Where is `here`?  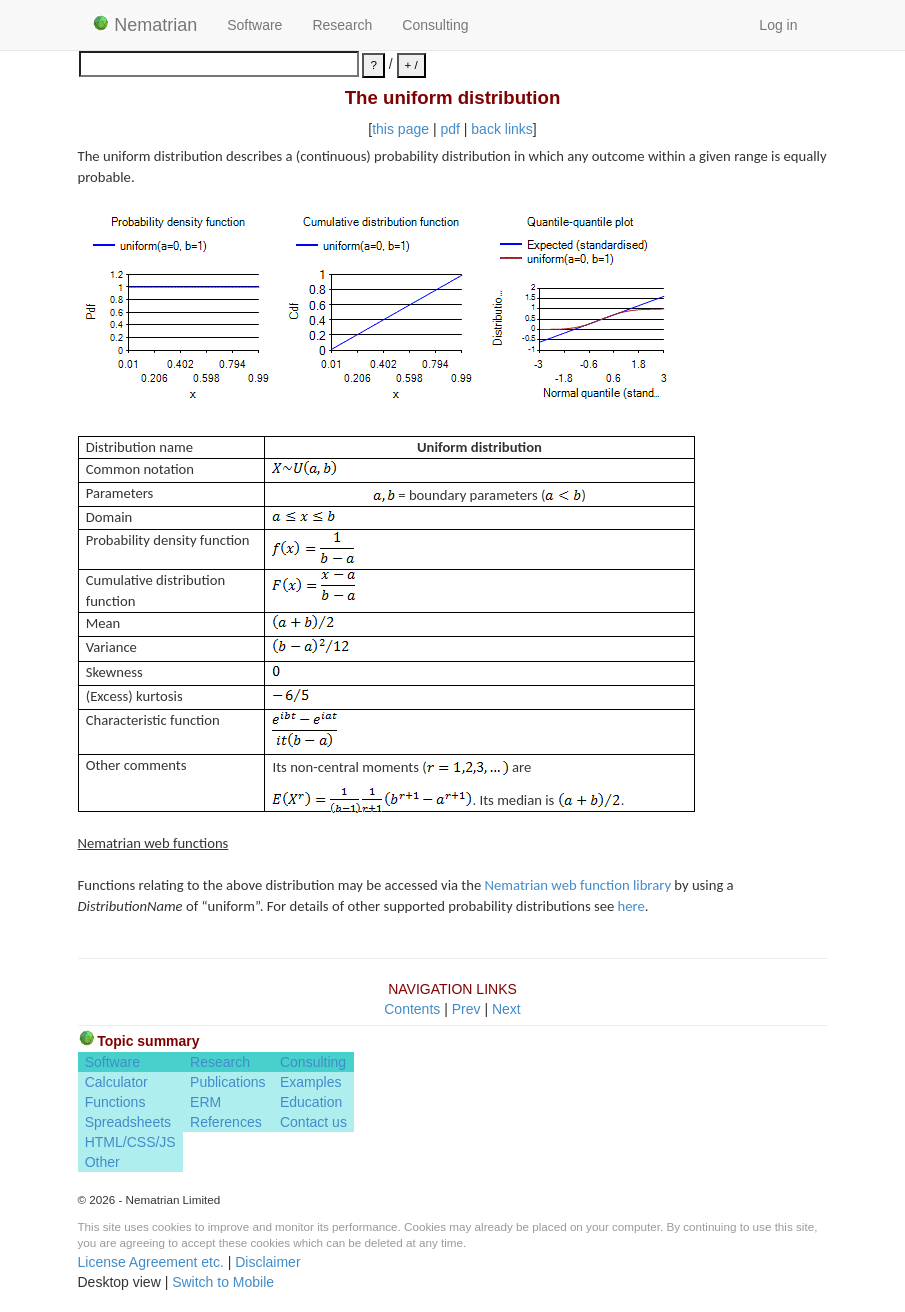
here is located at coordinates (631, 906).